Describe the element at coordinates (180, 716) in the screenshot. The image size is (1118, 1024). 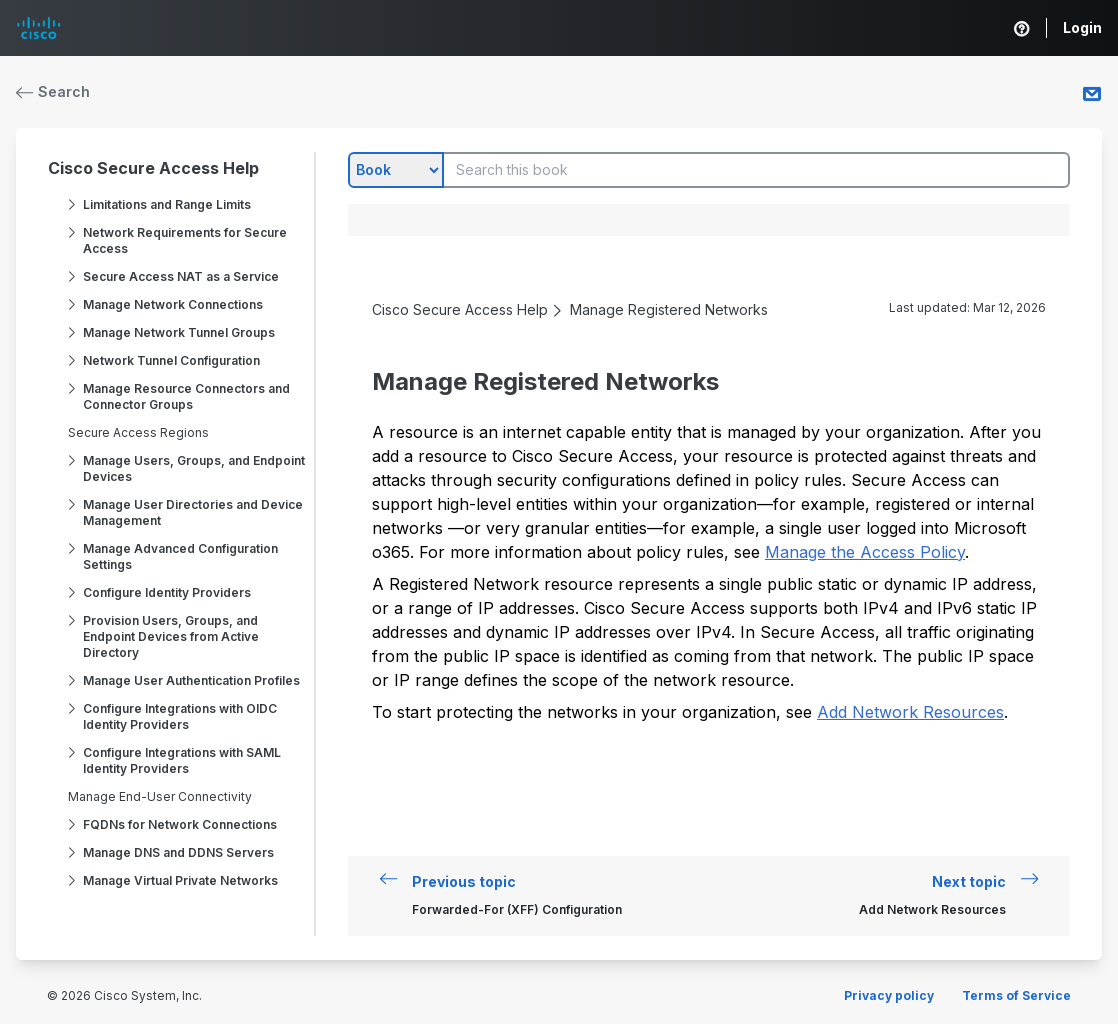
I see `Configure Integrations with OIDC Identity Providers` at that location.